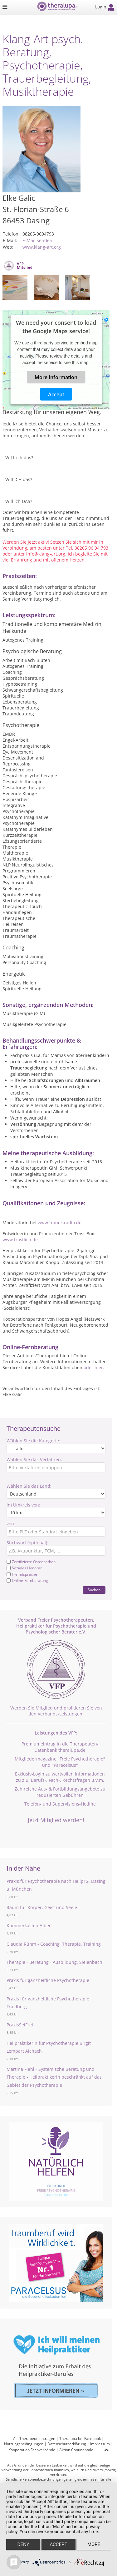 This screenshot has height=2576, width=117. What do you see at coordinates (48, 1980) in the screenshot?
I see `Praxis für ganzheitliche Psychotherapie` at bounding box center [48, 1980].